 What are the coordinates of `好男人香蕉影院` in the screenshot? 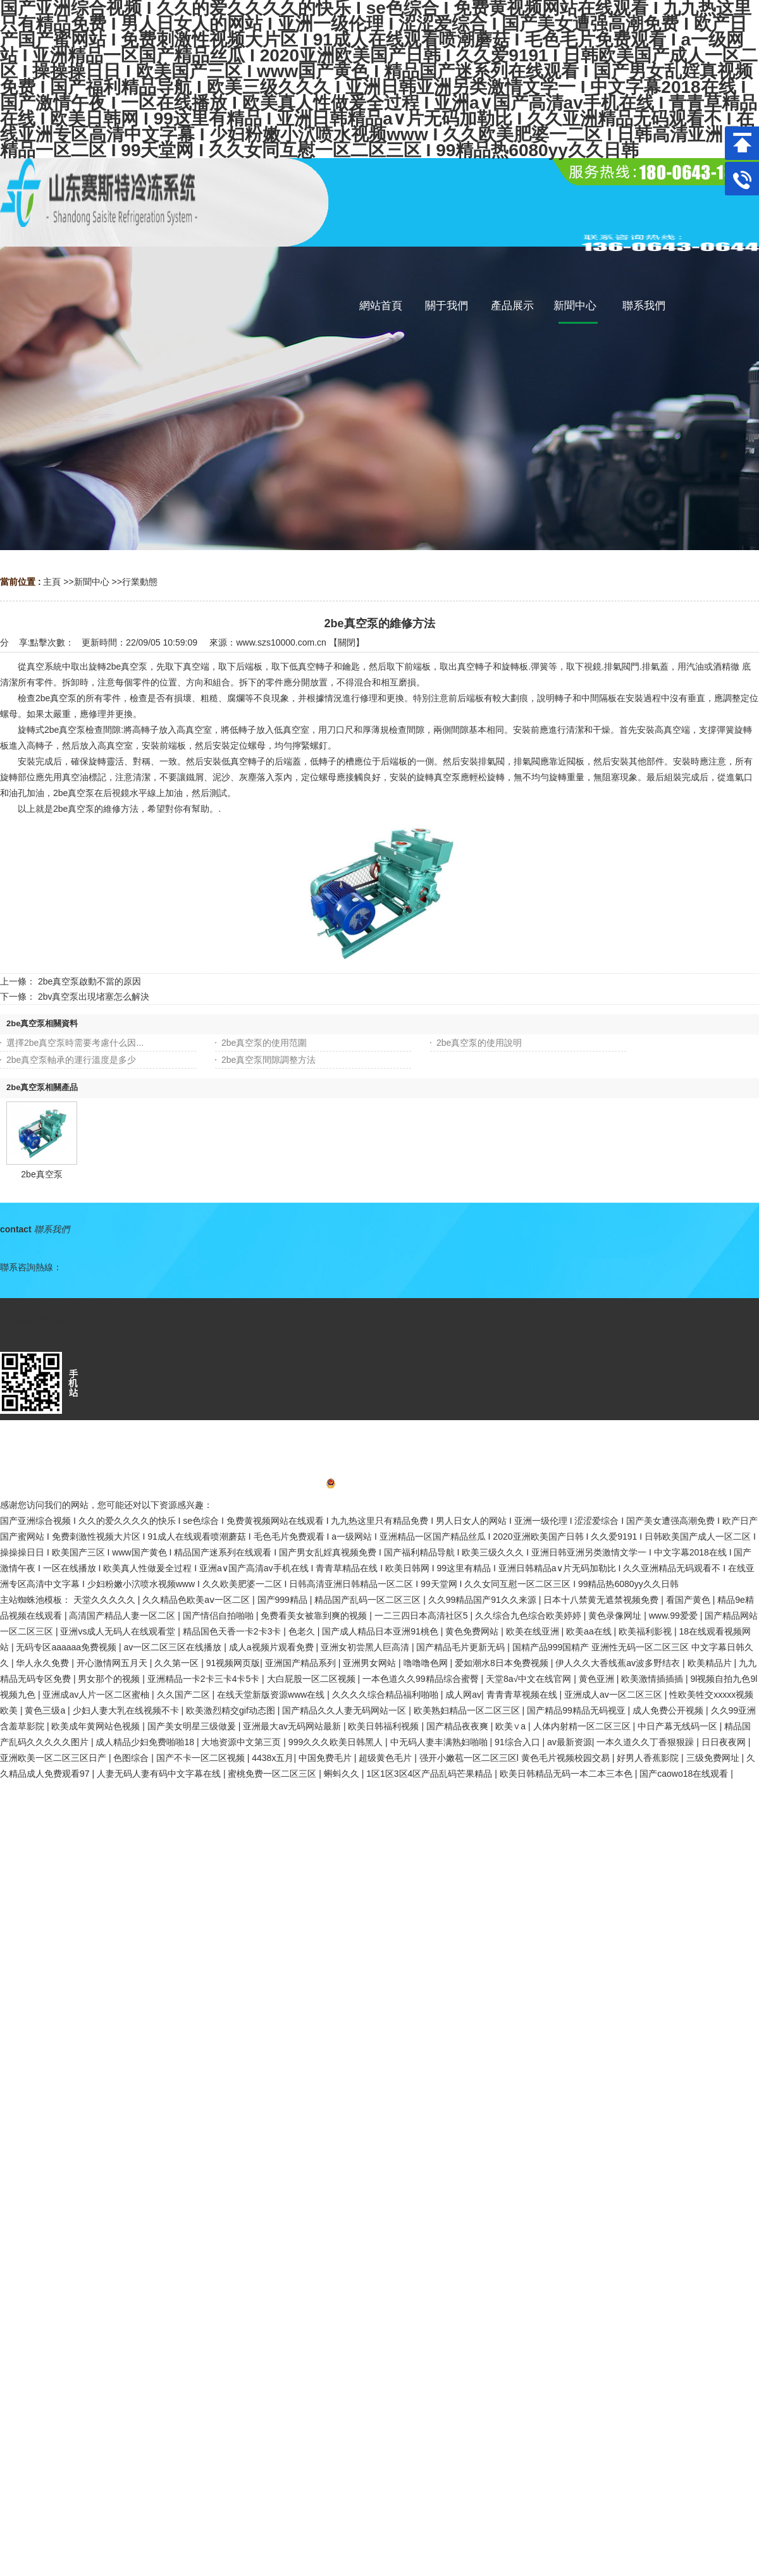 It's located at (649, 1758).